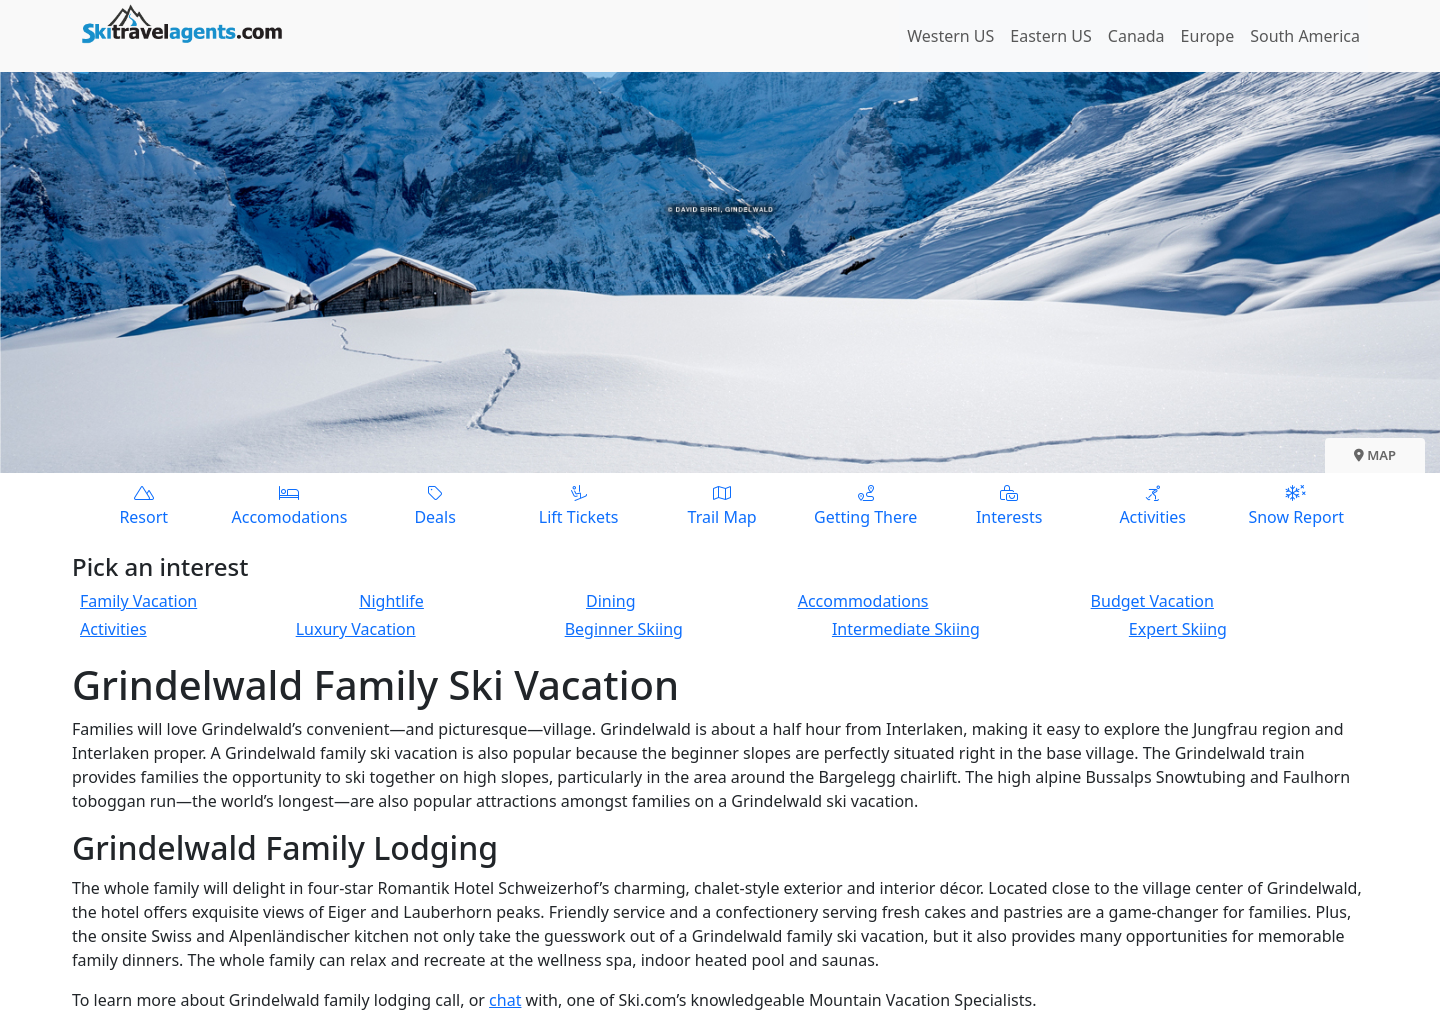 The height and width of the screenshot is (1028, 1440). What do you see at coordinates (505, 1000) in the screenshot?
I see `chat` at bounding box center [505, 1000].